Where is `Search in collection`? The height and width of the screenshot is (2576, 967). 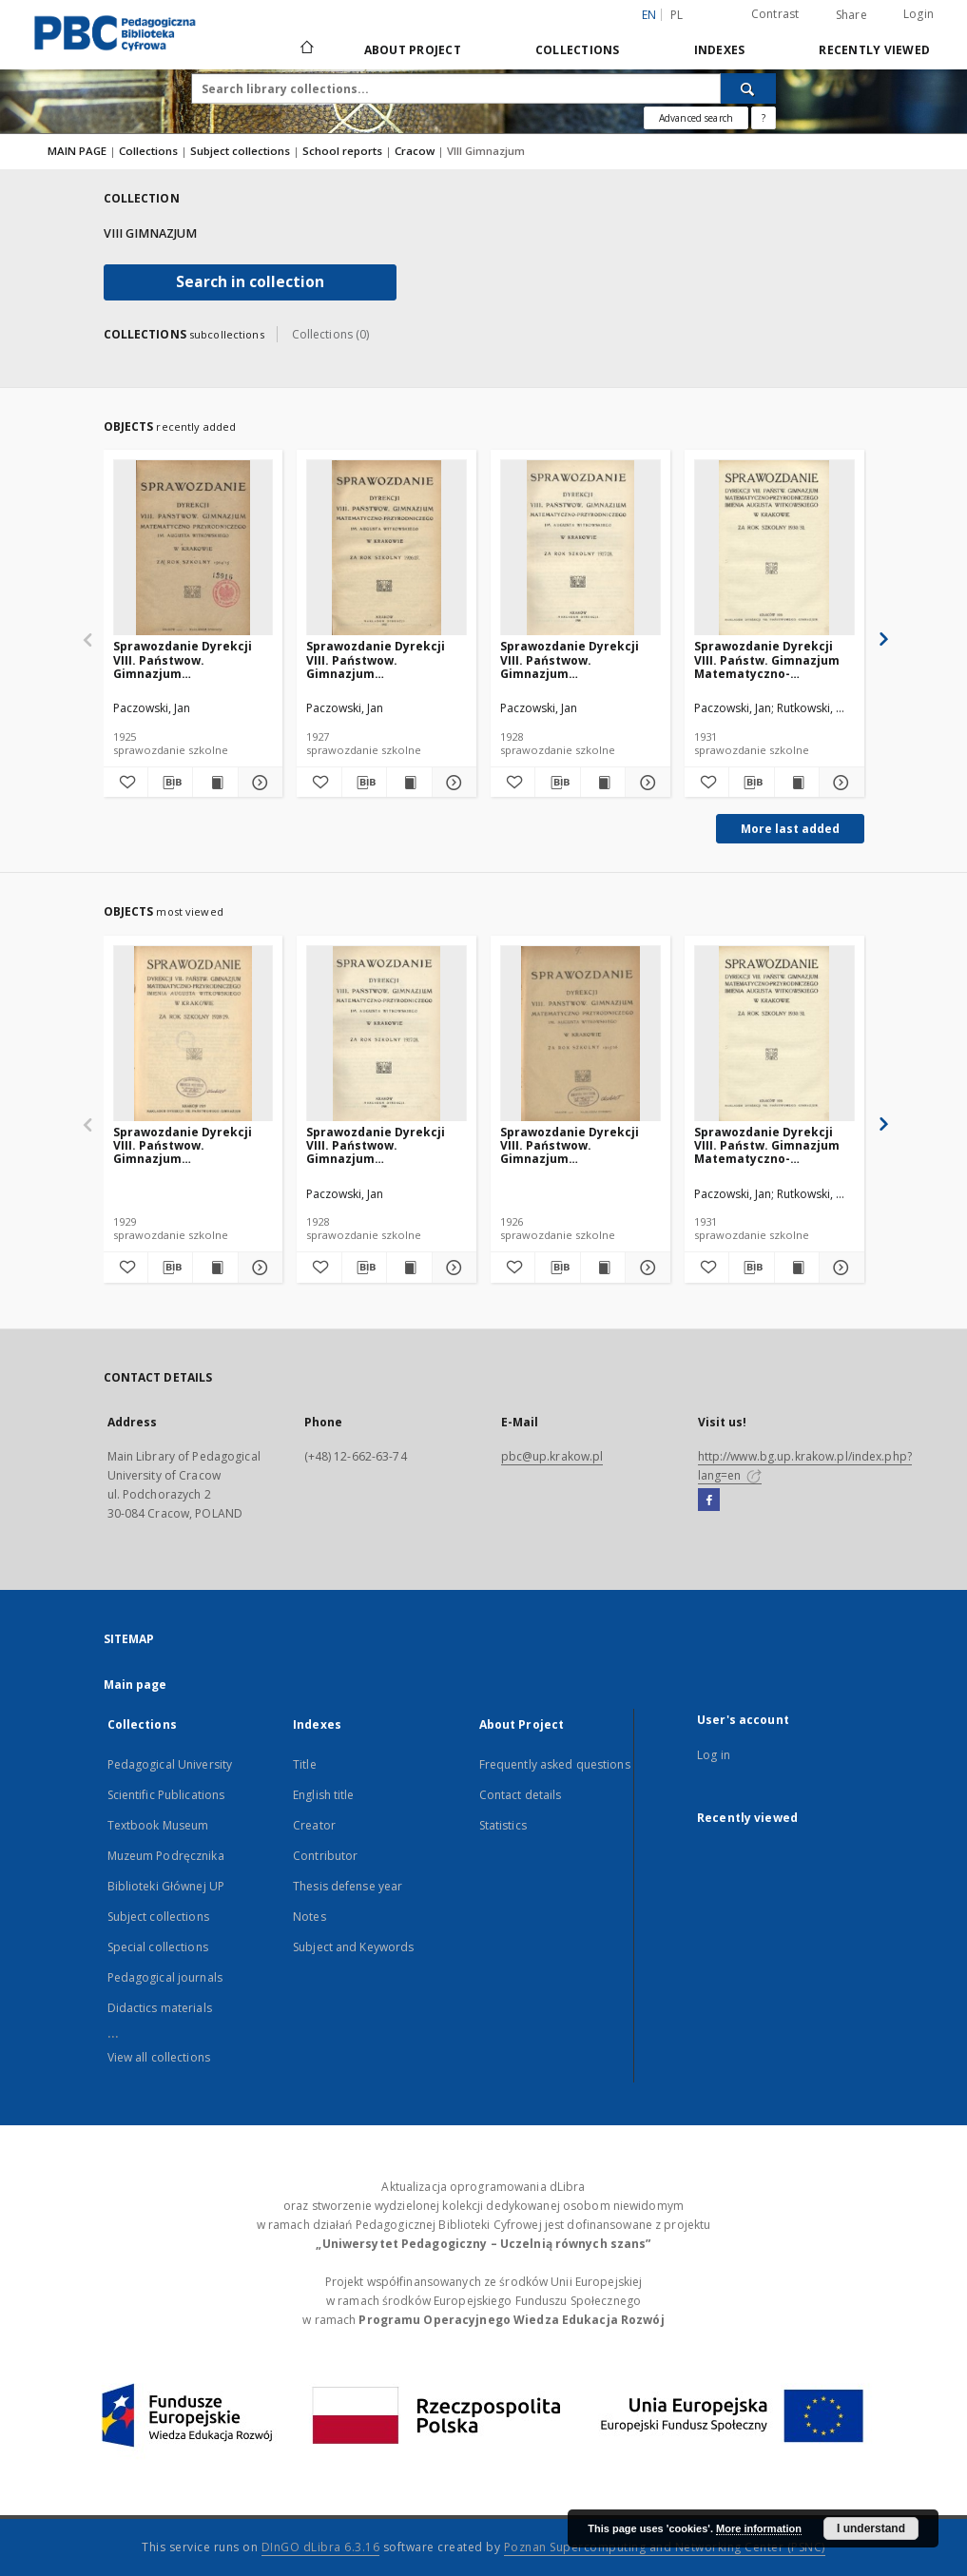
Search in collection is located at coordinates (250, 282).